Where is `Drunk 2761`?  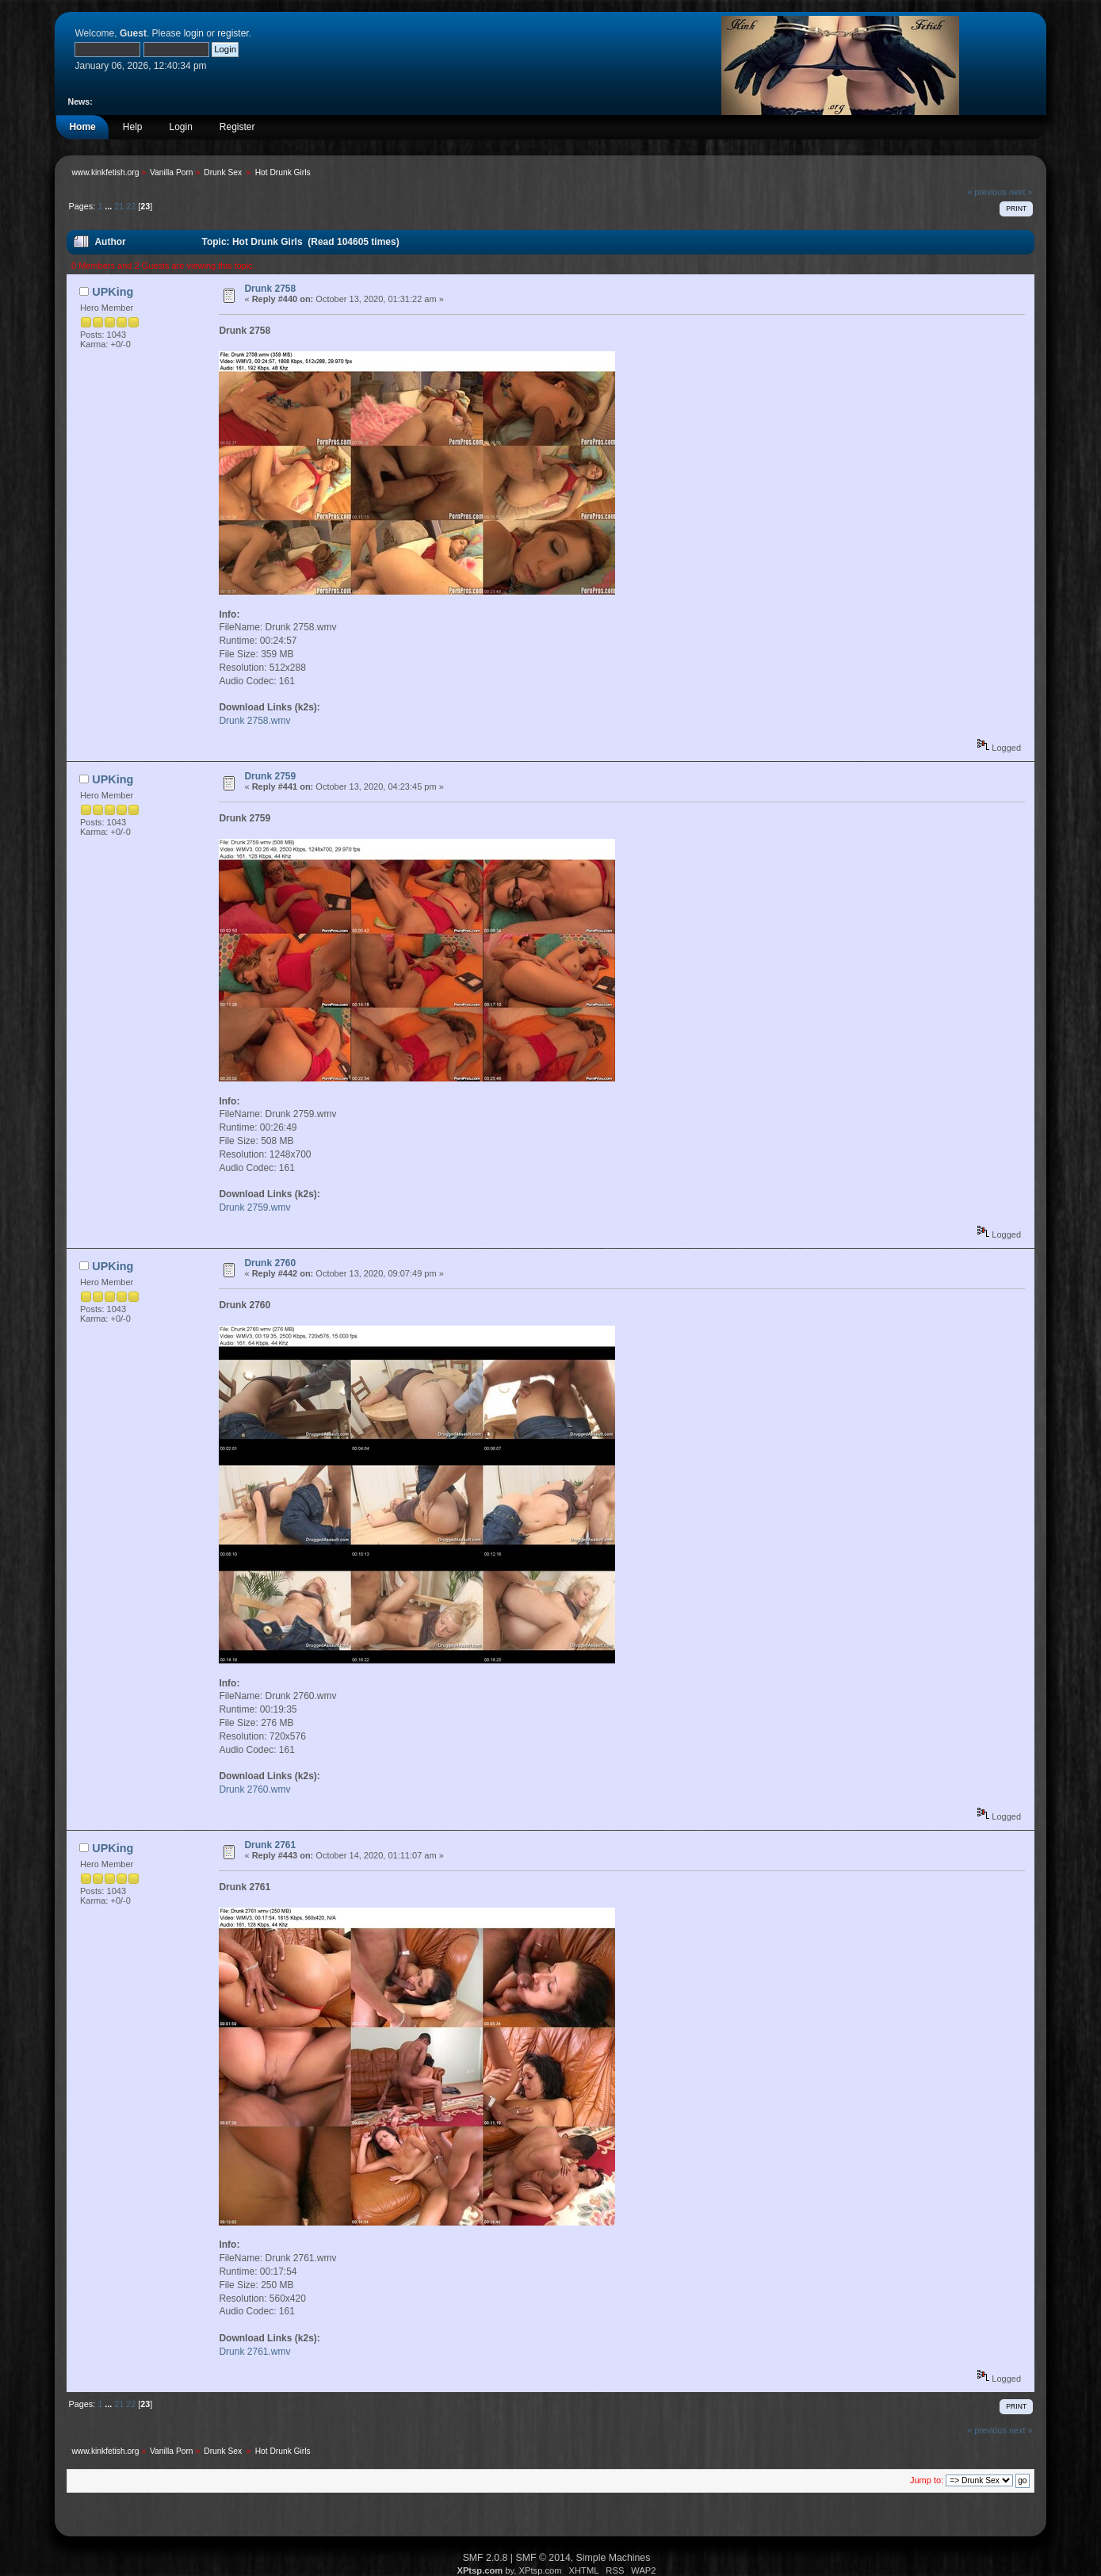 Drunk 2761 is located at coordinates (270, 1845).